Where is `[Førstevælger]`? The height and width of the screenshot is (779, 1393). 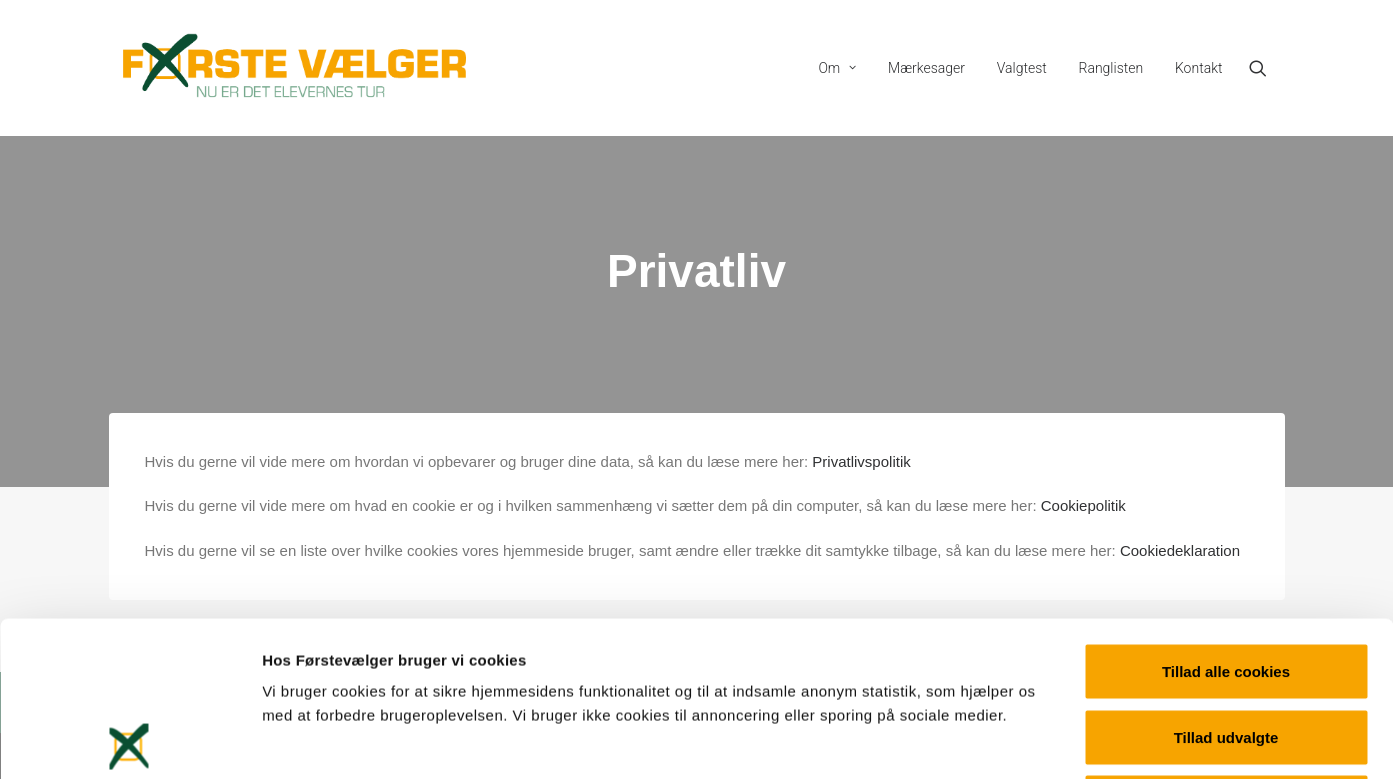
[Førstevælger] is located at coordinates (295, 68).